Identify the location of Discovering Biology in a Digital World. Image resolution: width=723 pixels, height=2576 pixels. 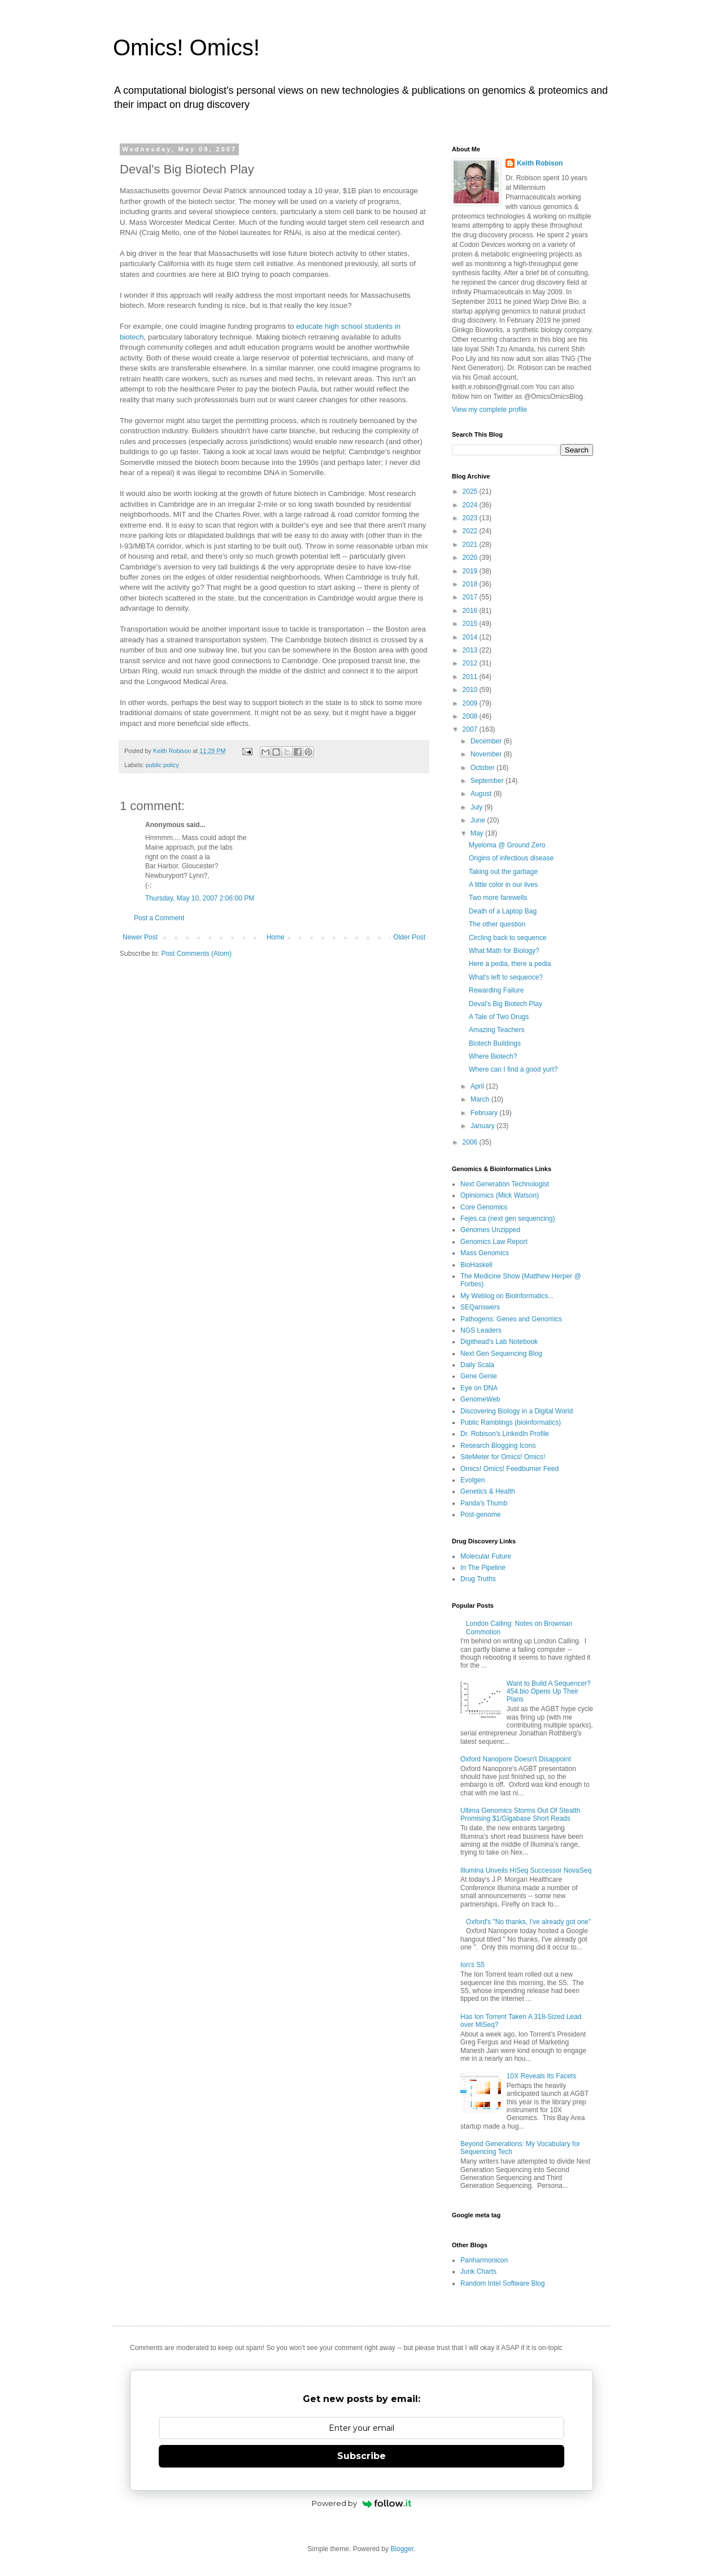
(516, 1411).